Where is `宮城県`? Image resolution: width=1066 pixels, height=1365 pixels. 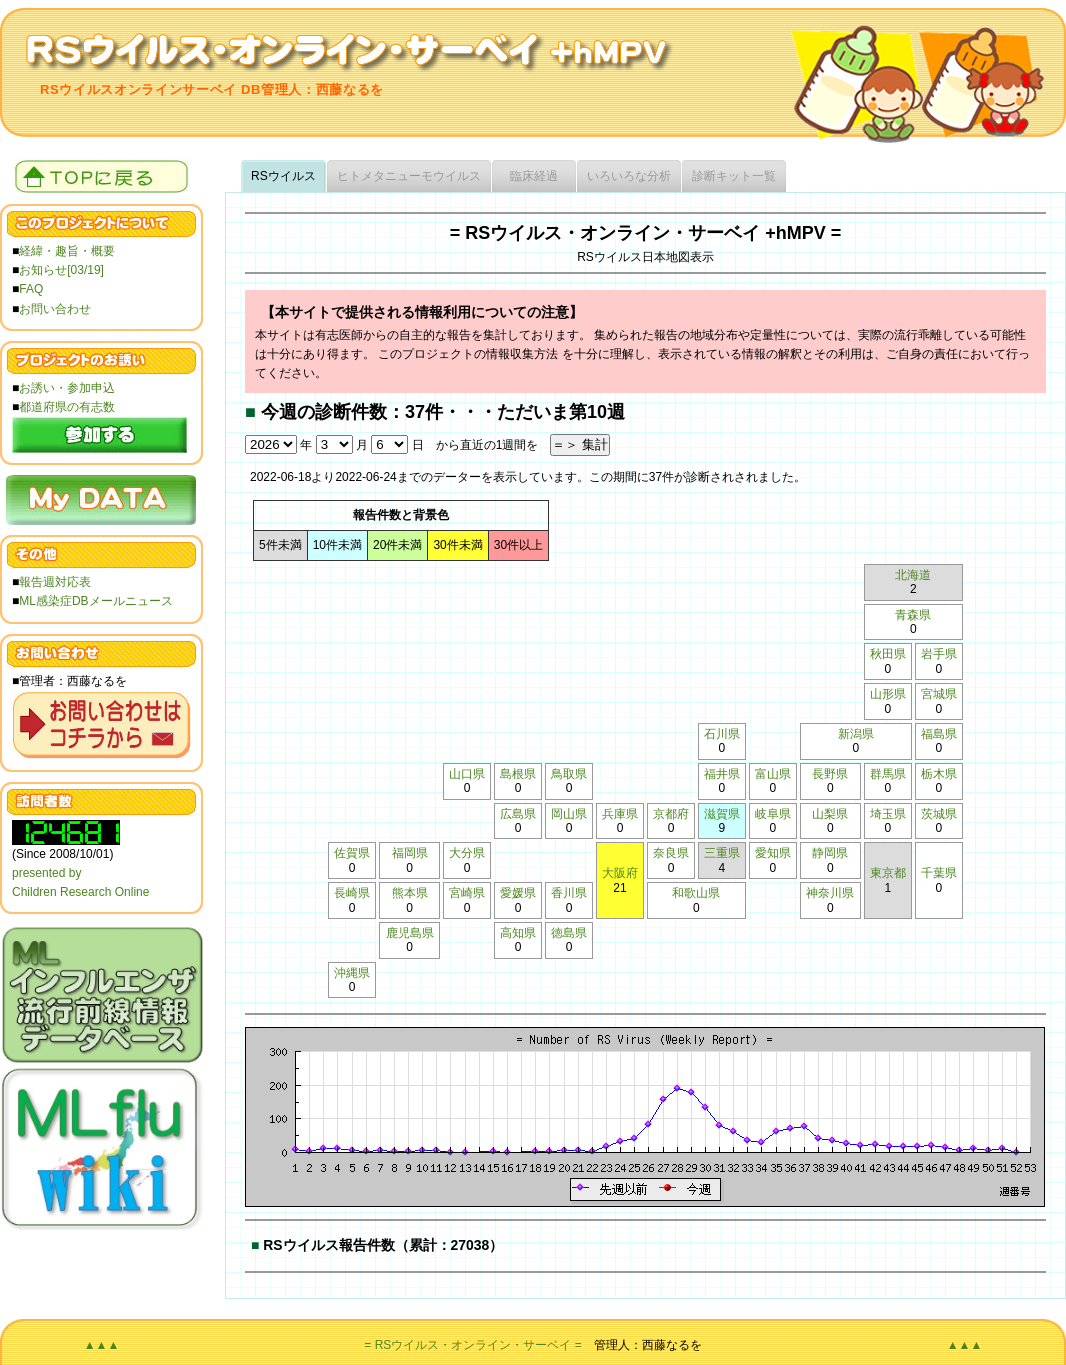 宮城県 is located at coordinates (939, 694).